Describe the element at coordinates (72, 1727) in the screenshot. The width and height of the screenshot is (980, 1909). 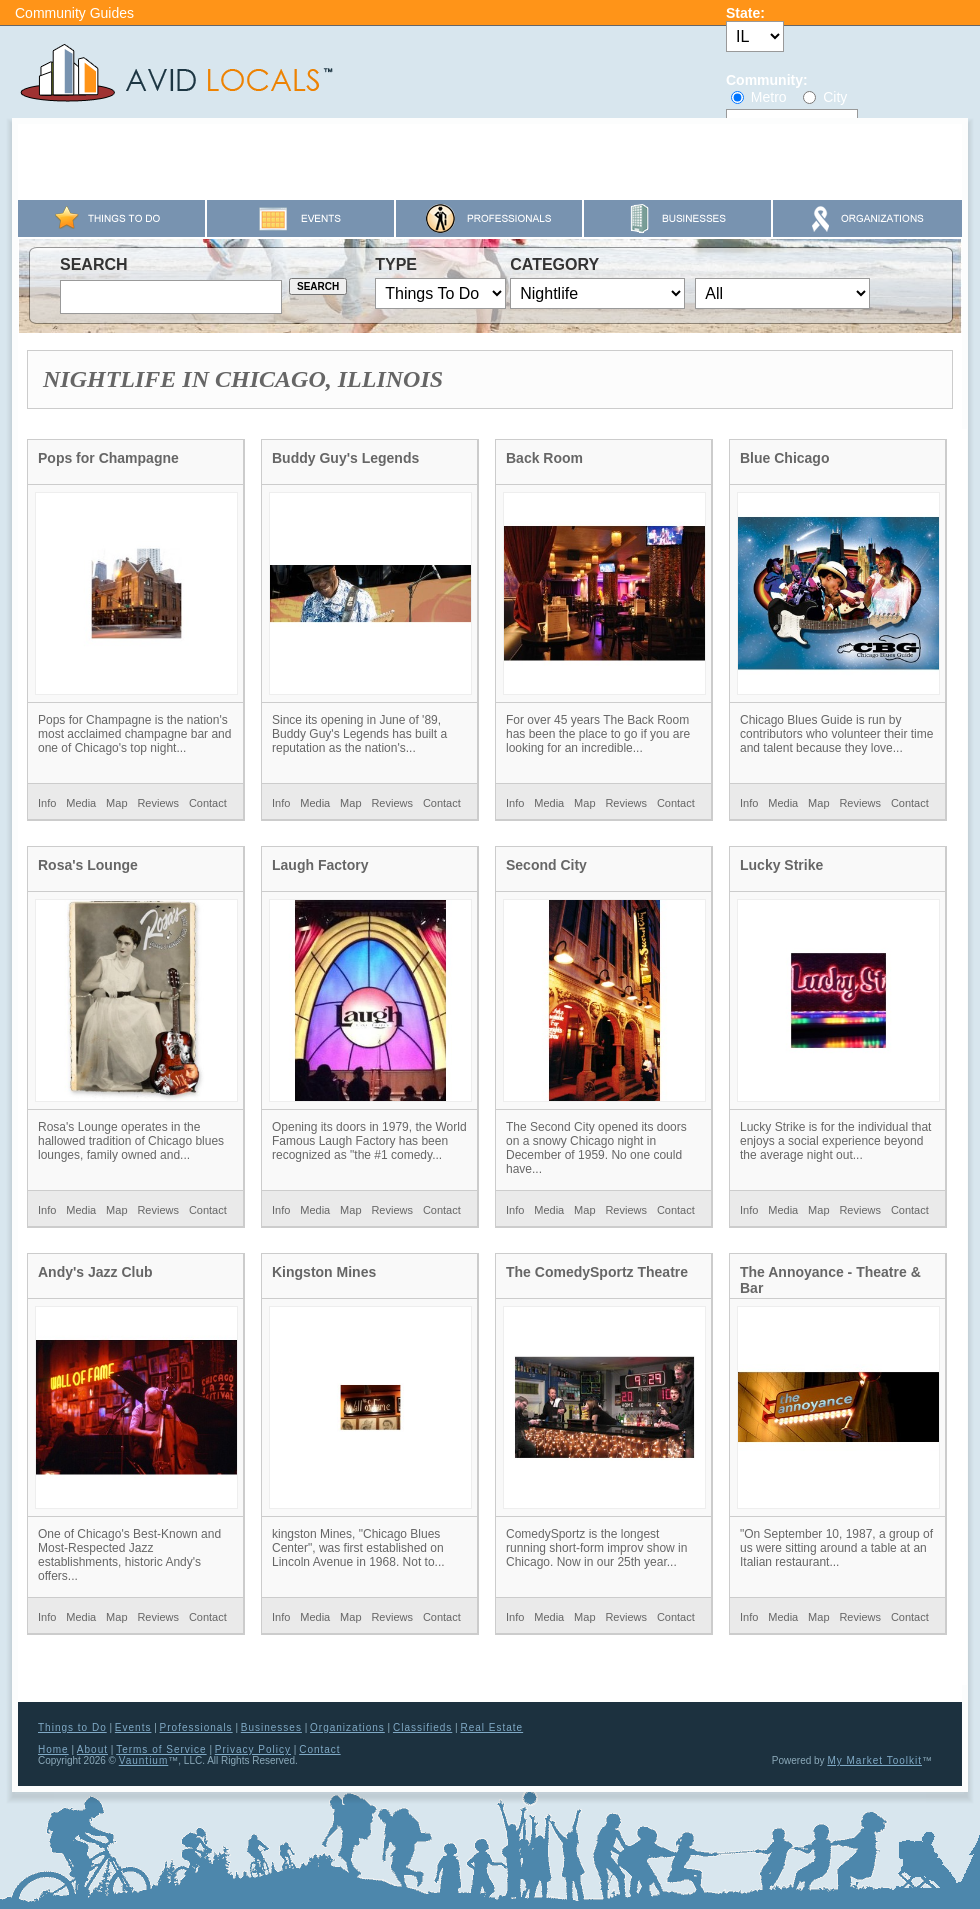
I see `Things to Do` at that location.